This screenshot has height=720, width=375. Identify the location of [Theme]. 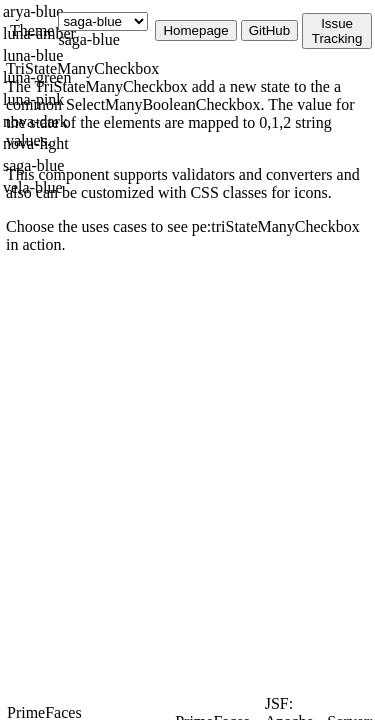
(103, 21).